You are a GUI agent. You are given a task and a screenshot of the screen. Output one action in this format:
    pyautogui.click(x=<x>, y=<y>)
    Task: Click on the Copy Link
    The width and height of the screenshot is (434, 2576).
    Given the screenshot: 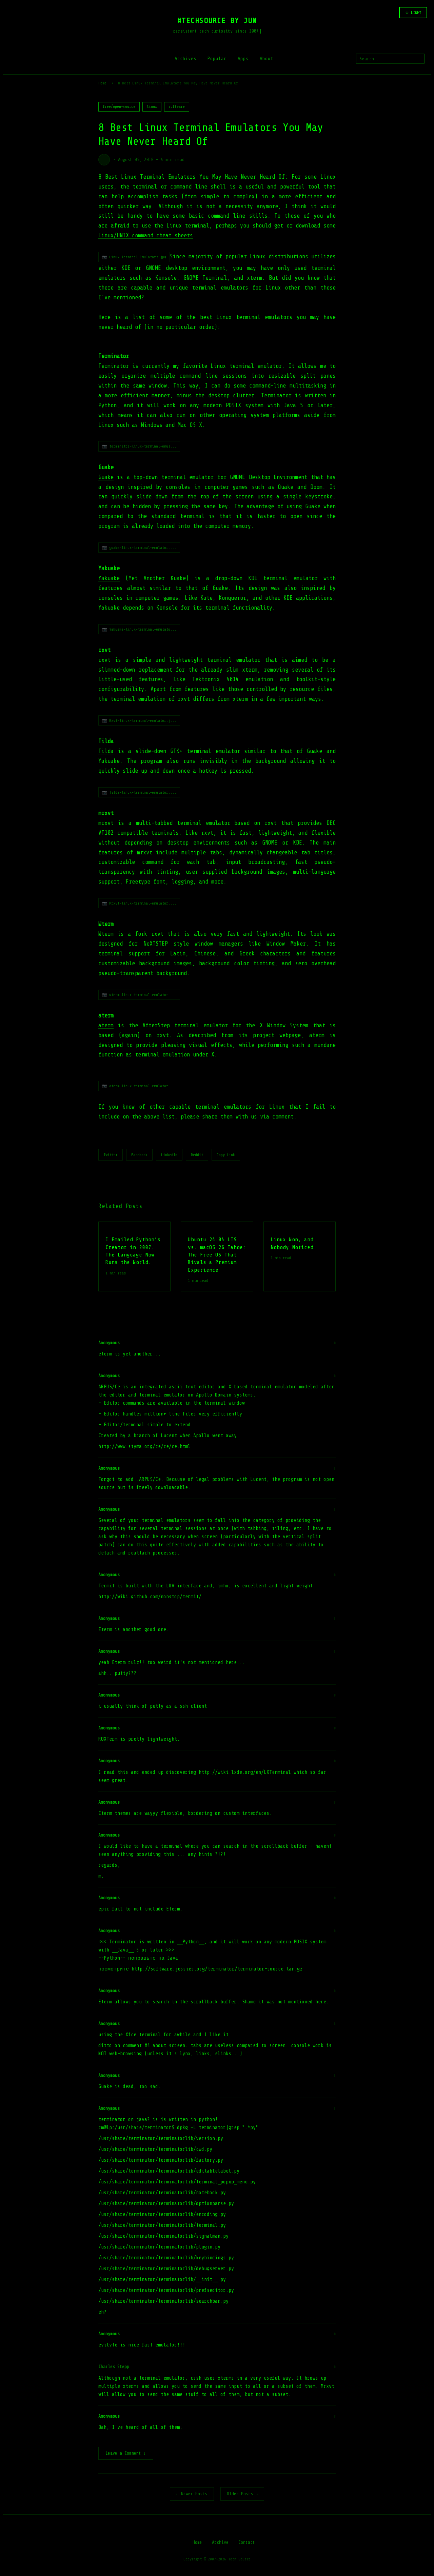 What is the action you would take?
    pyautogui.click(x=226, y=1154)
    